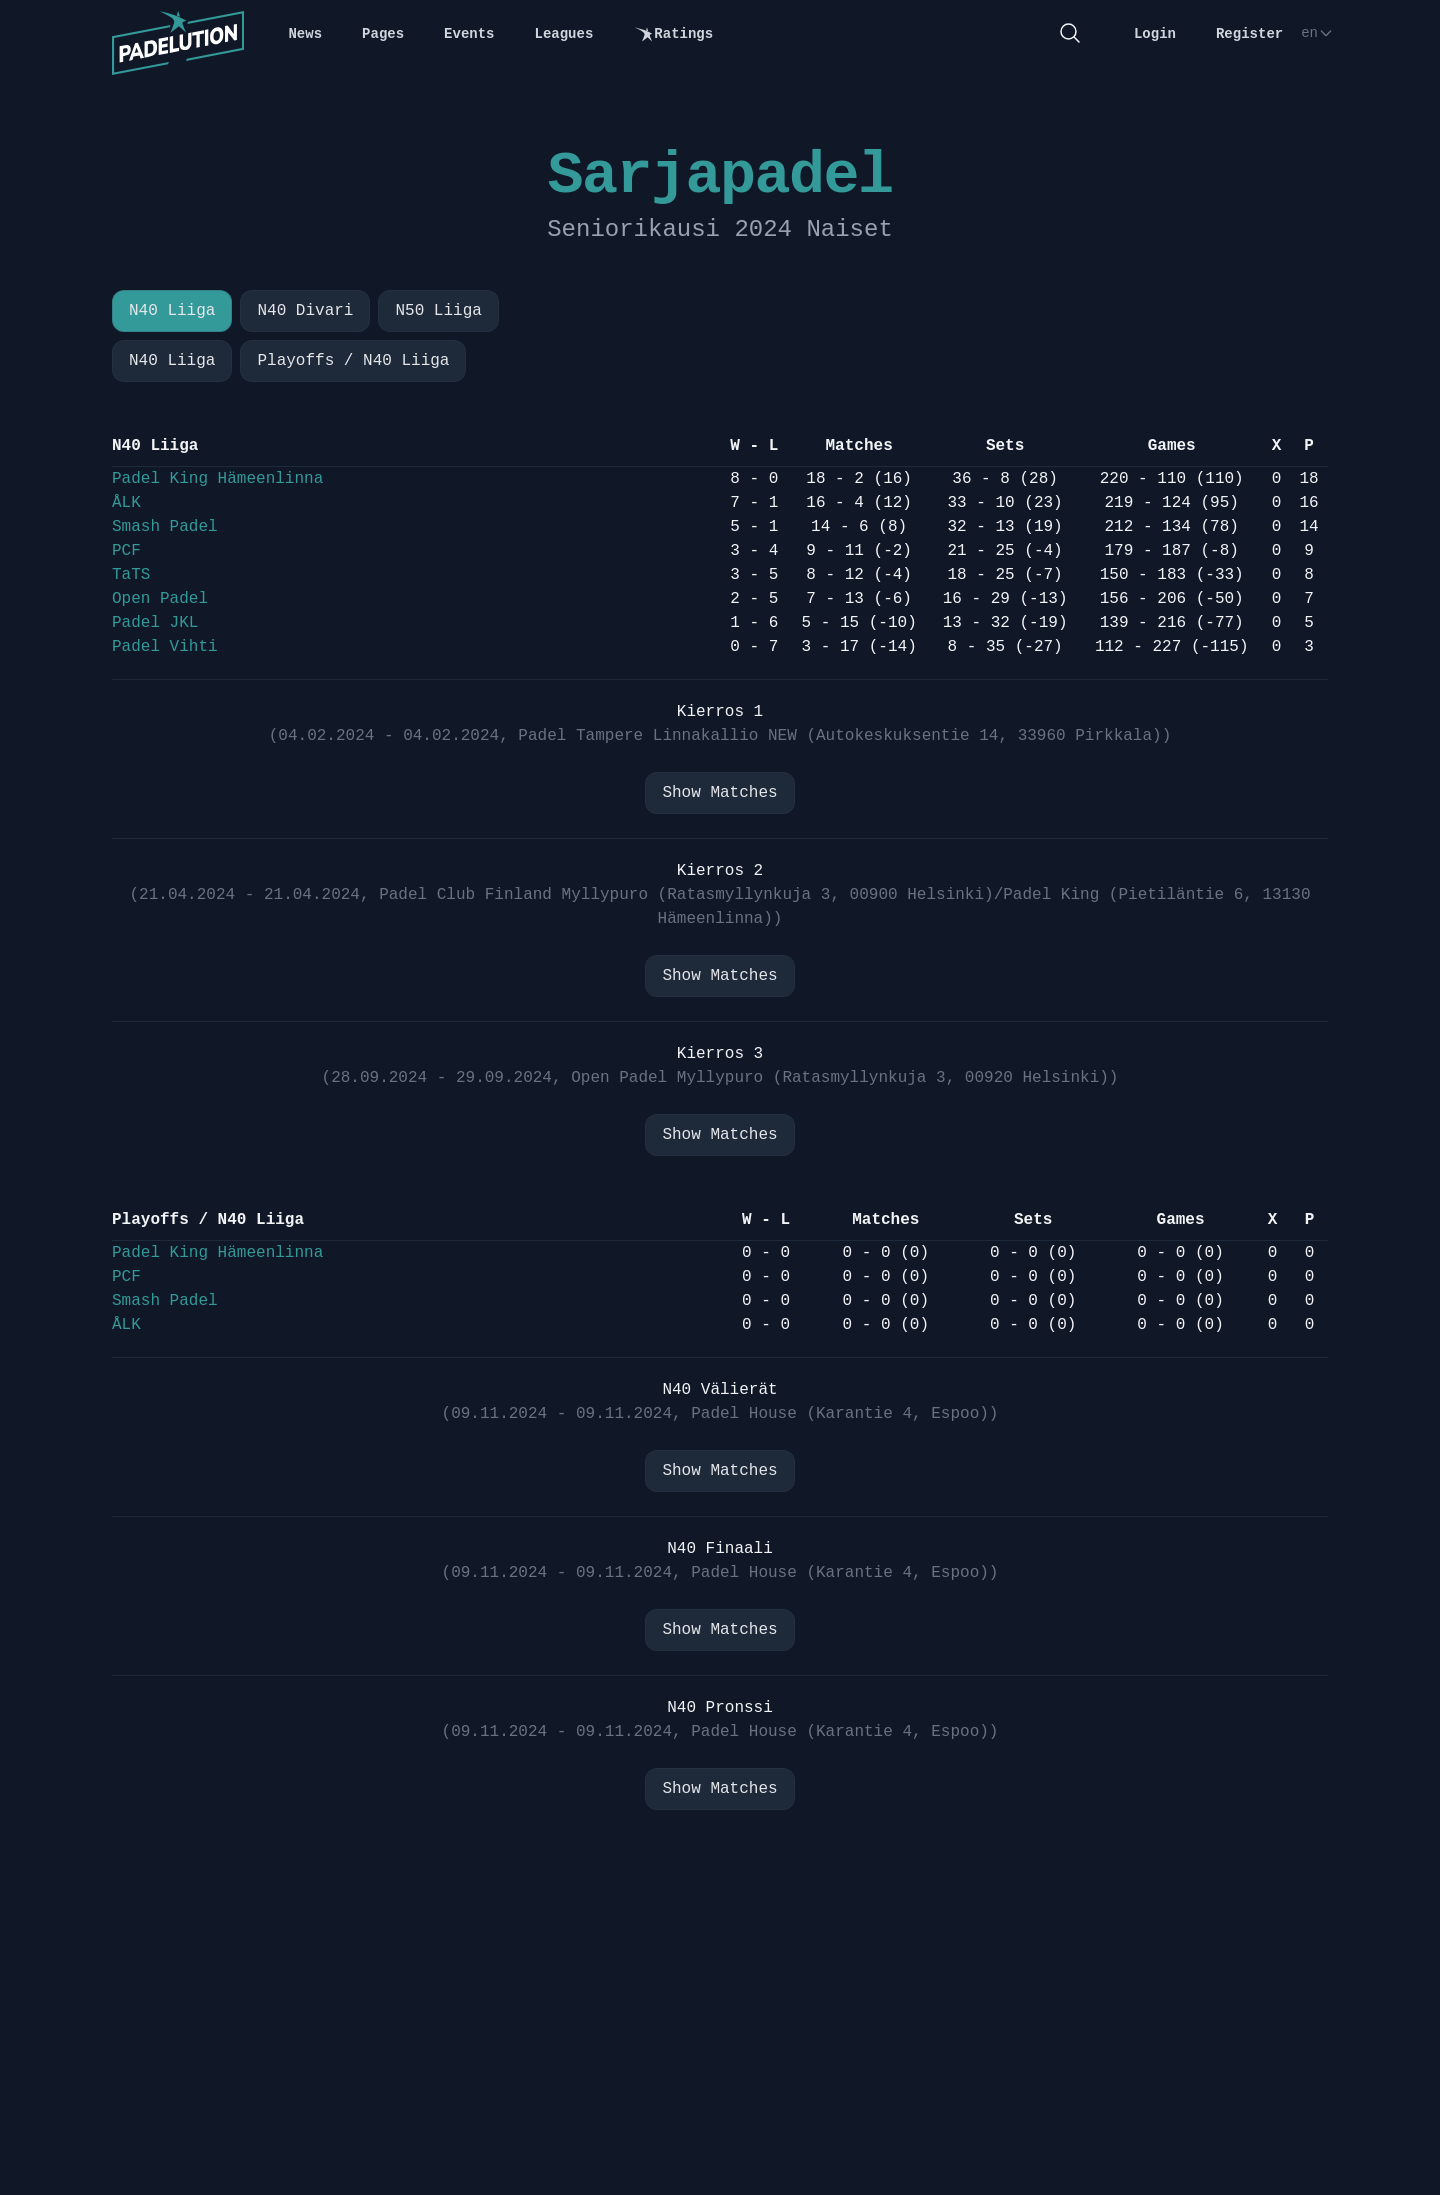 The height and width of the screenshot is (2195, 1440). What do you see at coordinates (165, 527) in the screenshot?
I see `Smash Padel` at bounding box center [165, 527].